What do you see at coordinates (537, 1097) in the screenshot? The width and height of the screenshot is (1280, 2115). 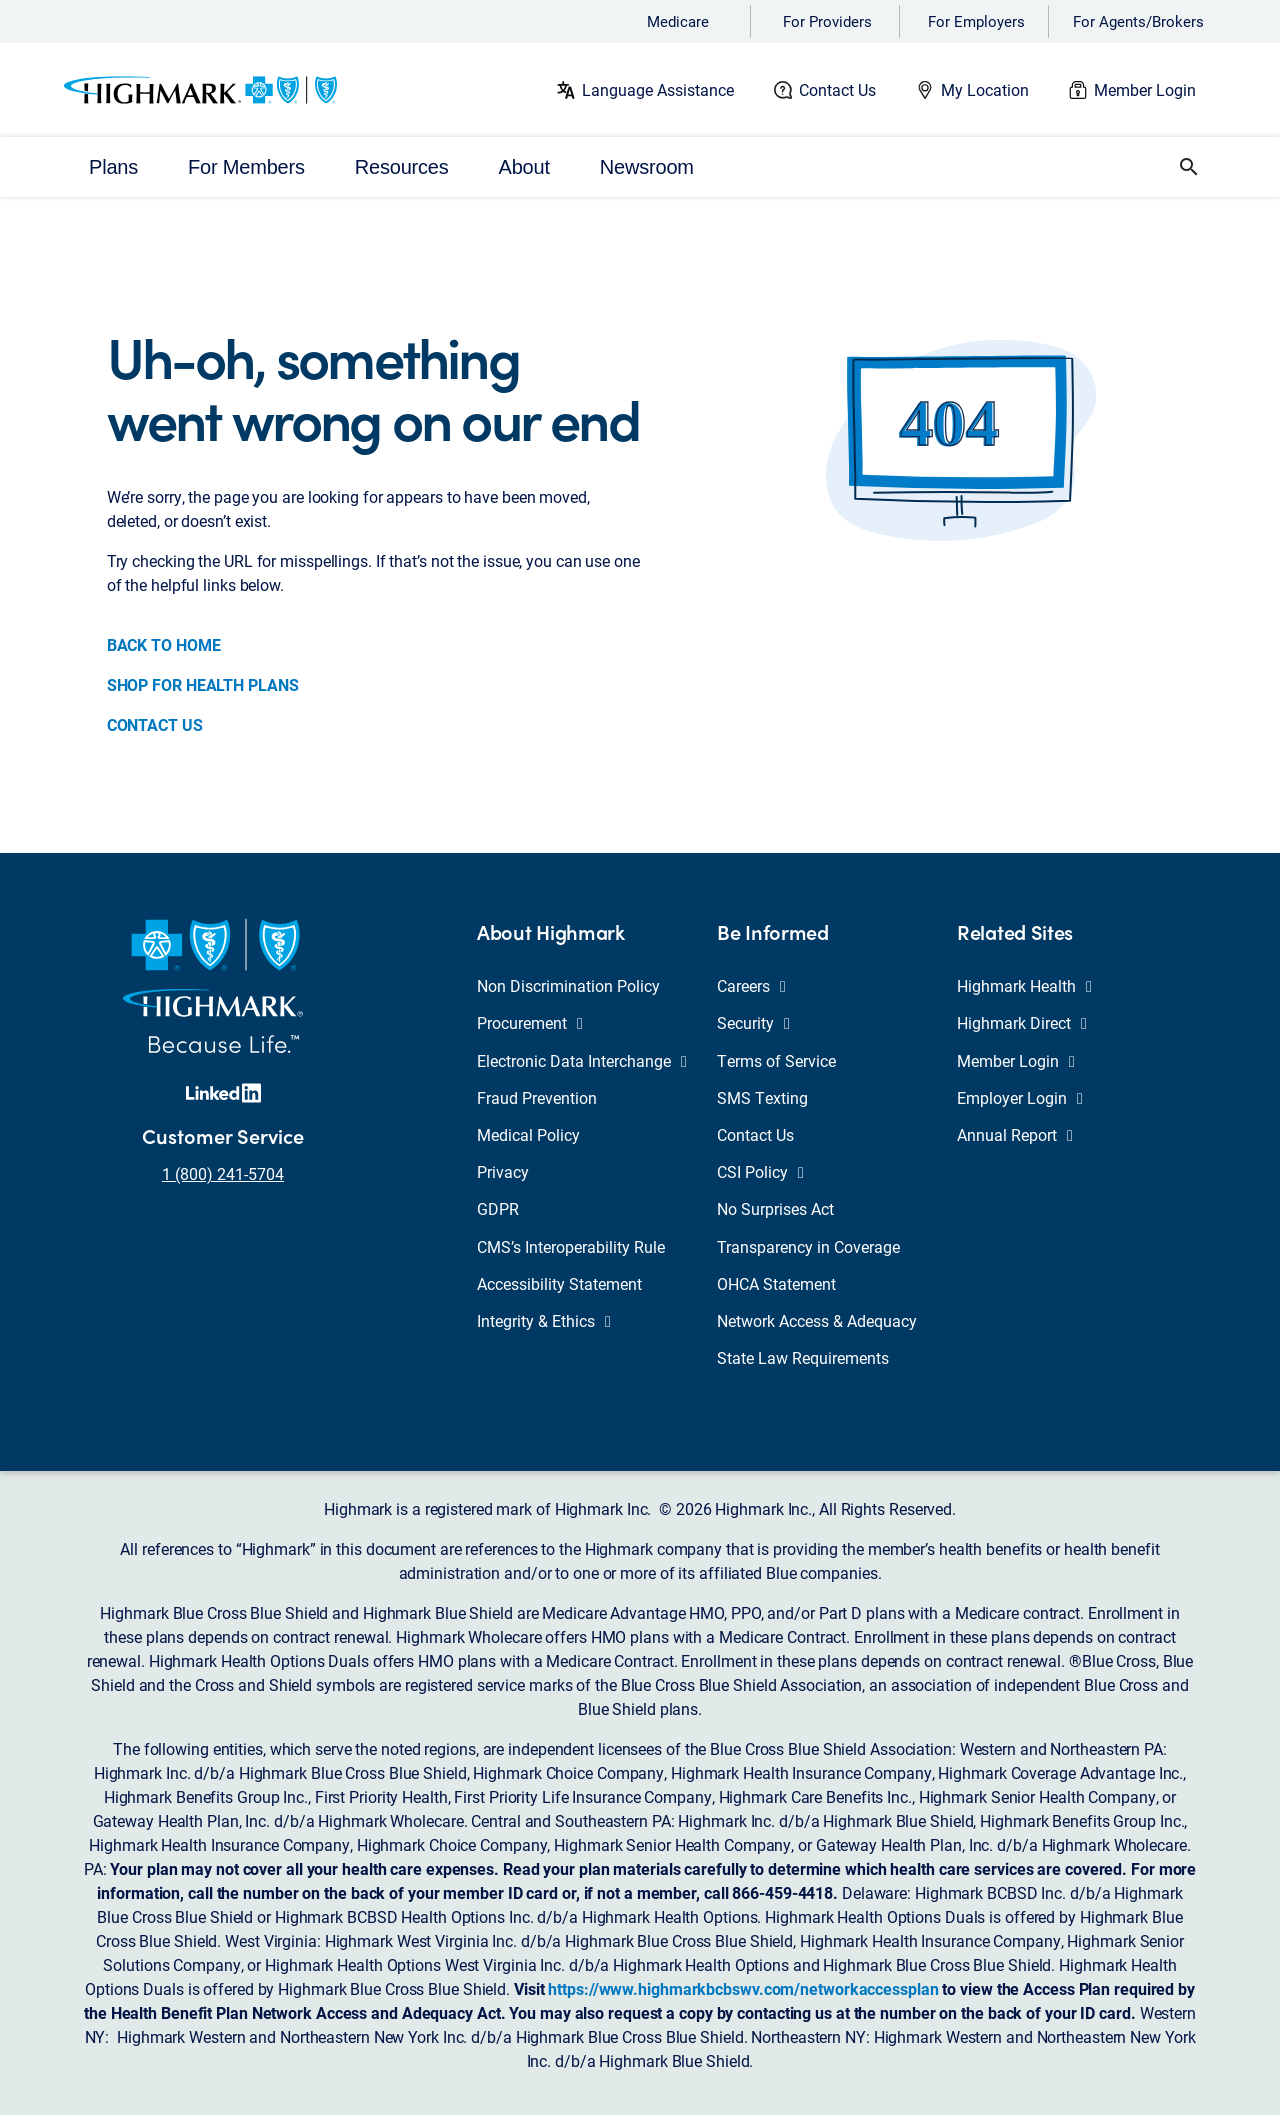 I see `Fraud Prevention` at bounding box center [537, 1097].